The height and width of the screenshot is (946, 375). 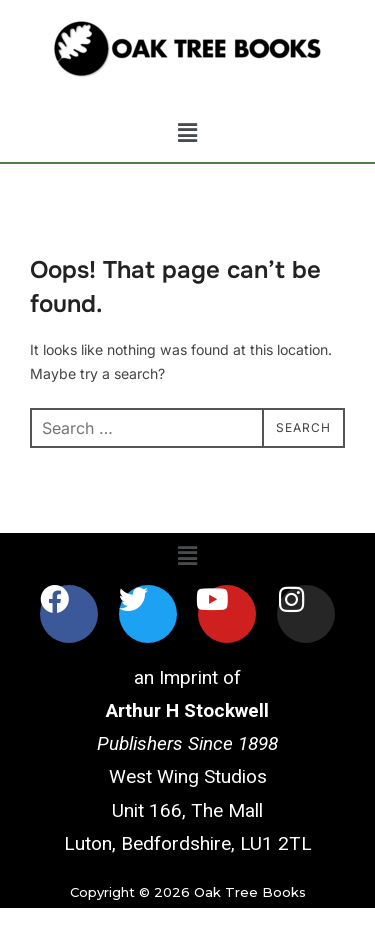 I want to click on [button], so click(x=187, y=133).